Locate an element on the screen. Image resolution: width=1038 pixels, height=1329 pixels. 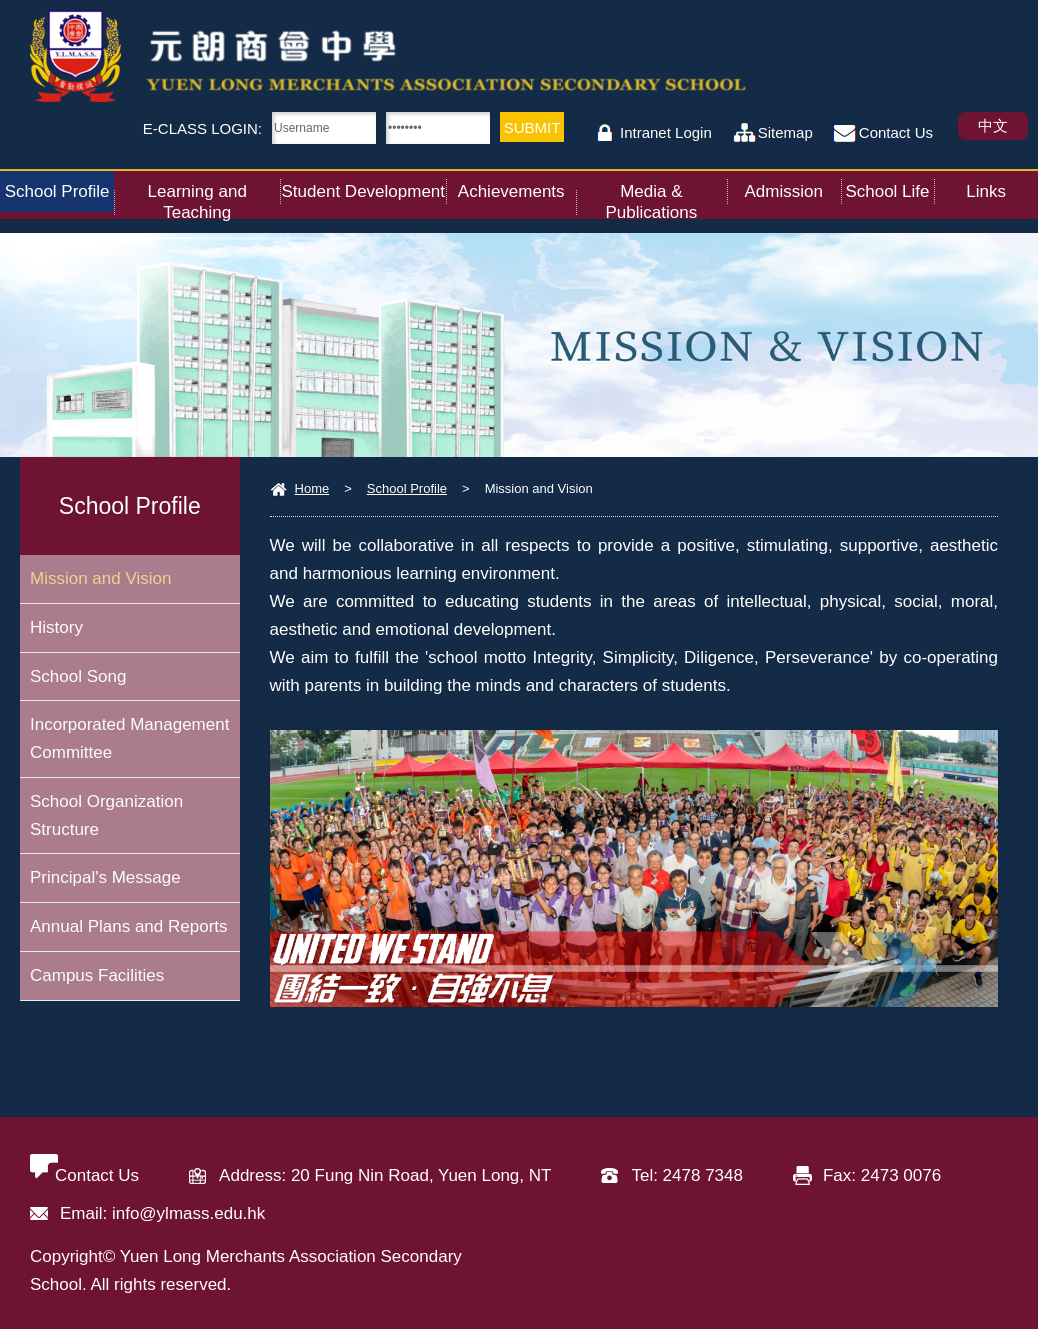
Home is located at coordinates (312, 488).